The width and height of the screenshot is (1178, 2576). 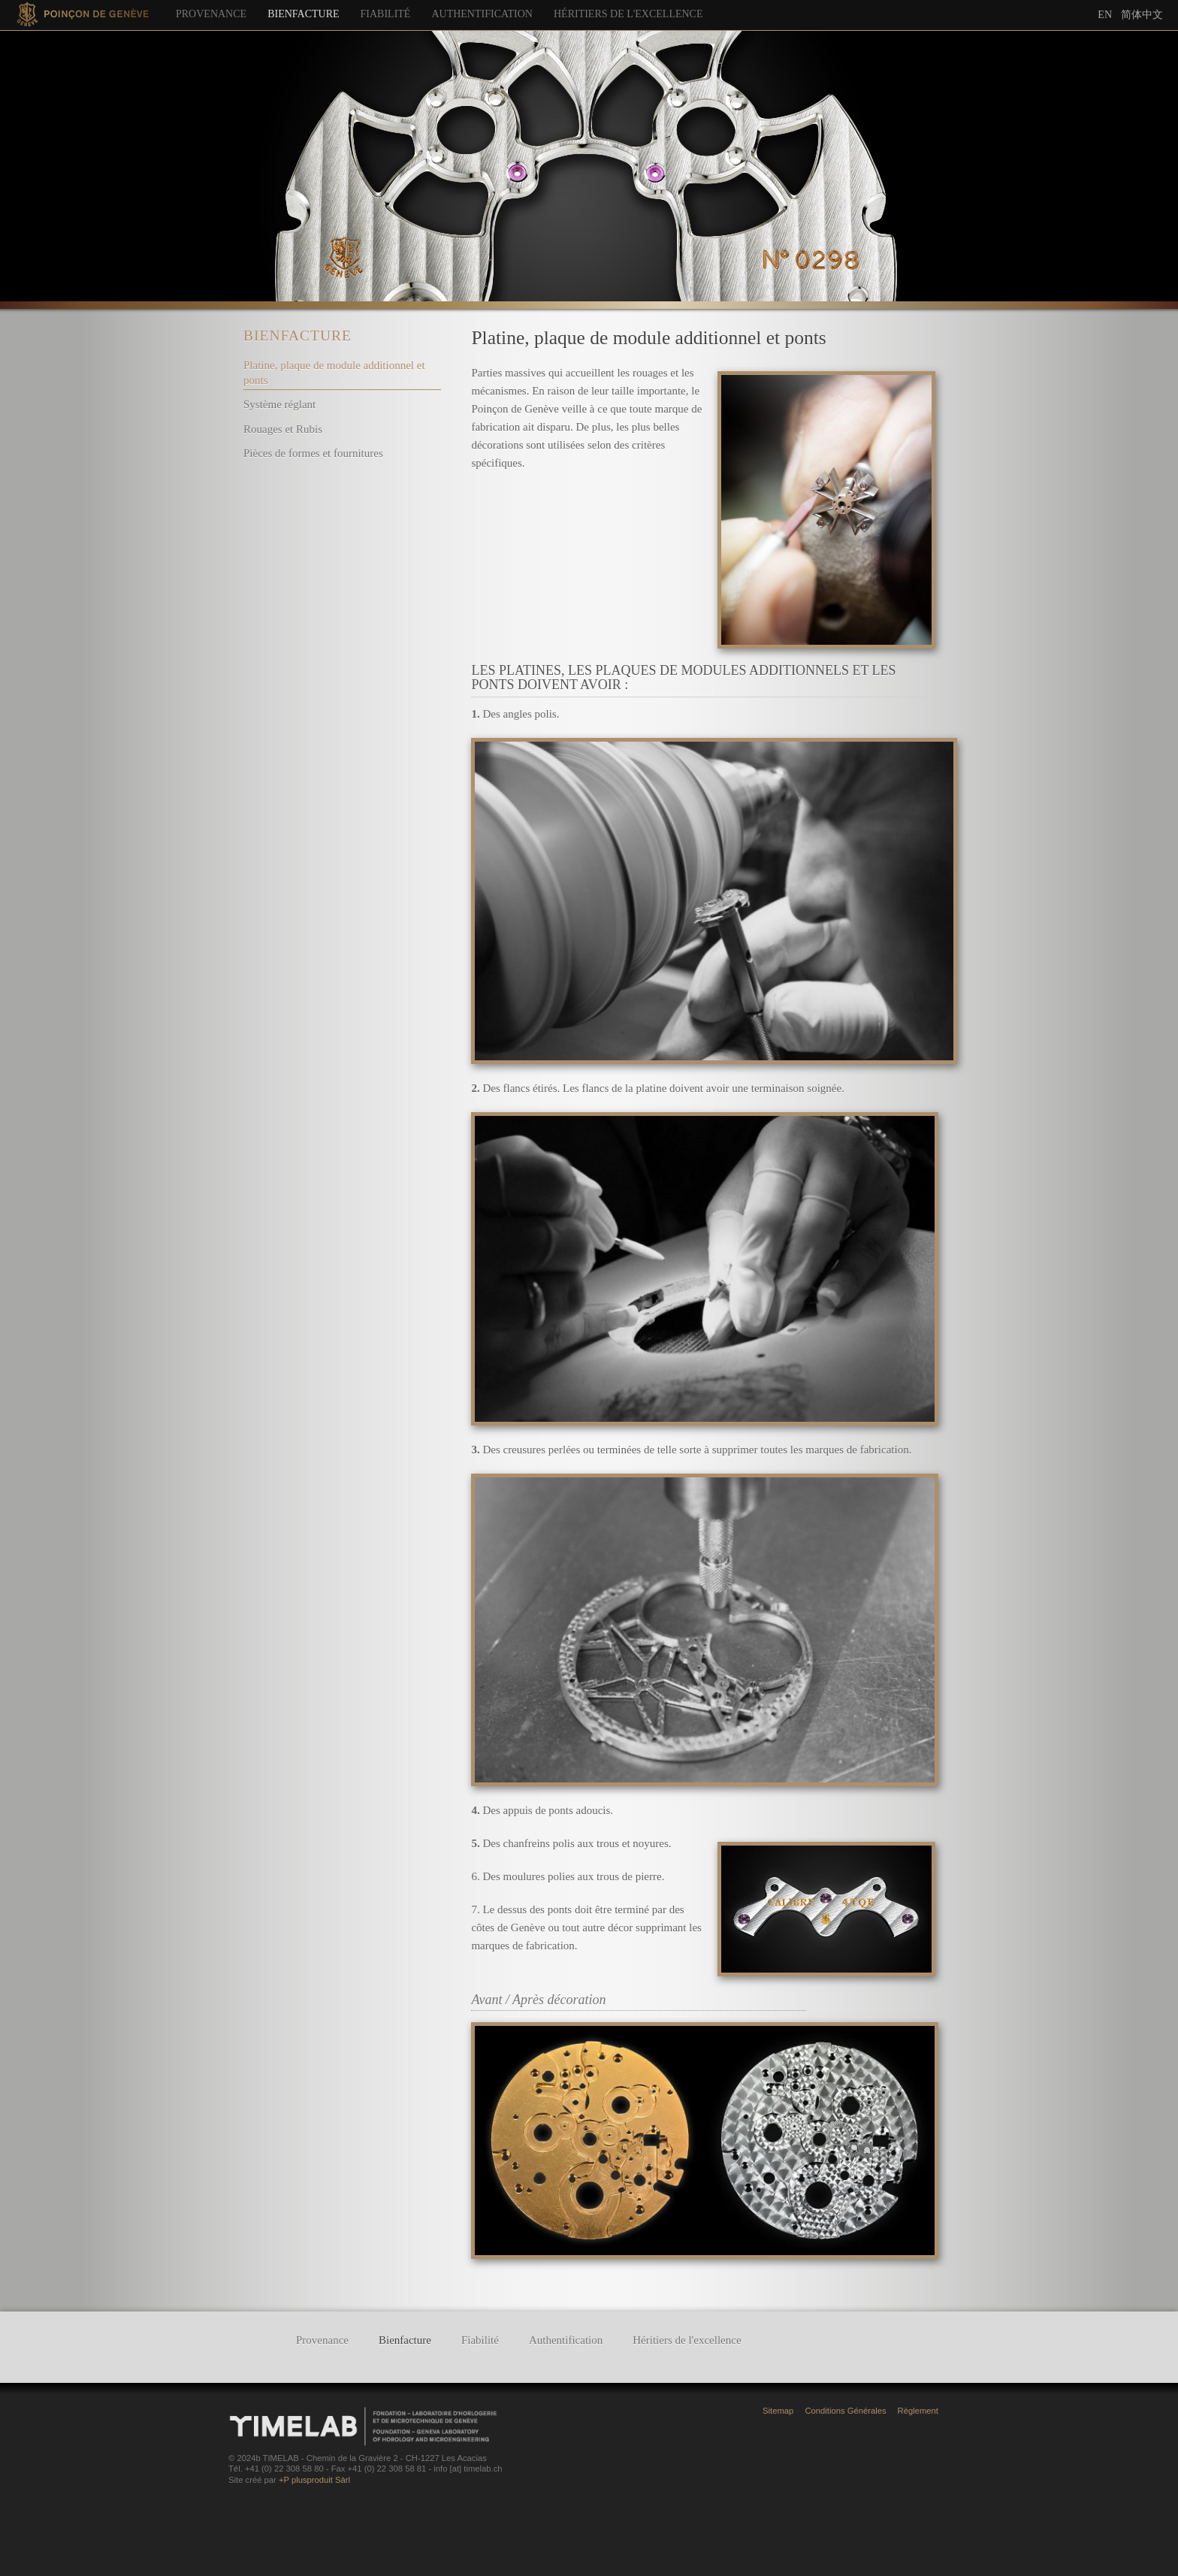 What do you see at coordinates (628, 14) in the screenshot?
I see `Héritiers de l'excellence` at bounding box center [628, 14].